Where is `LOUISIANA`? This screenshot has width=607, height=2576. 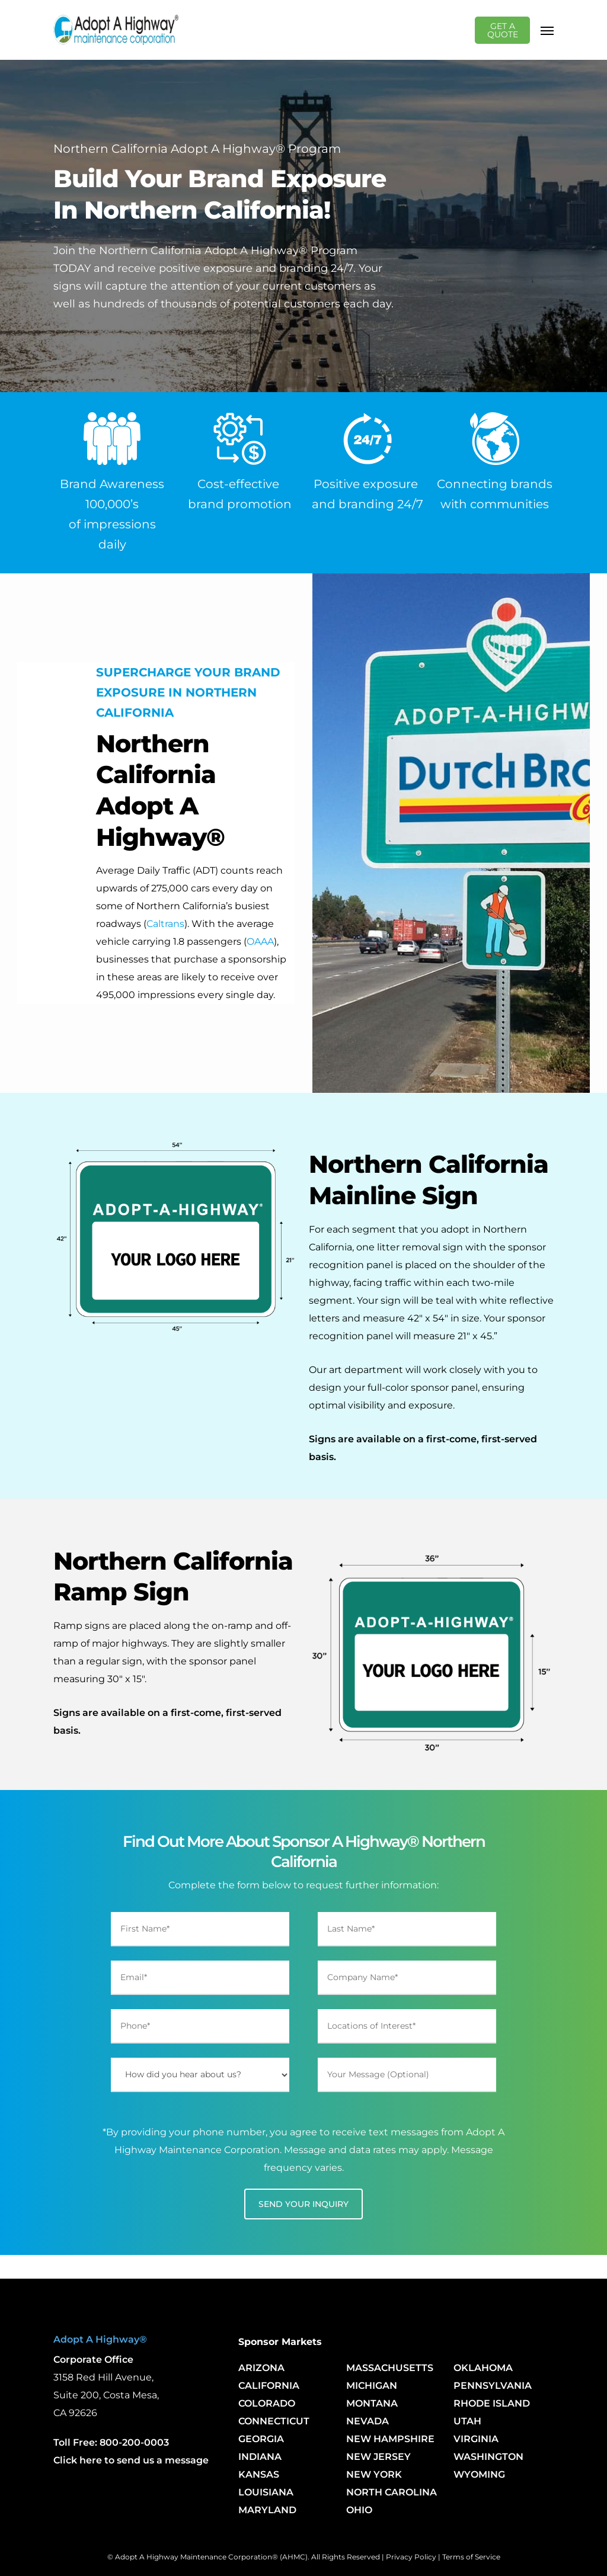
LOUISIANA is located at coordinates (265, 2492).